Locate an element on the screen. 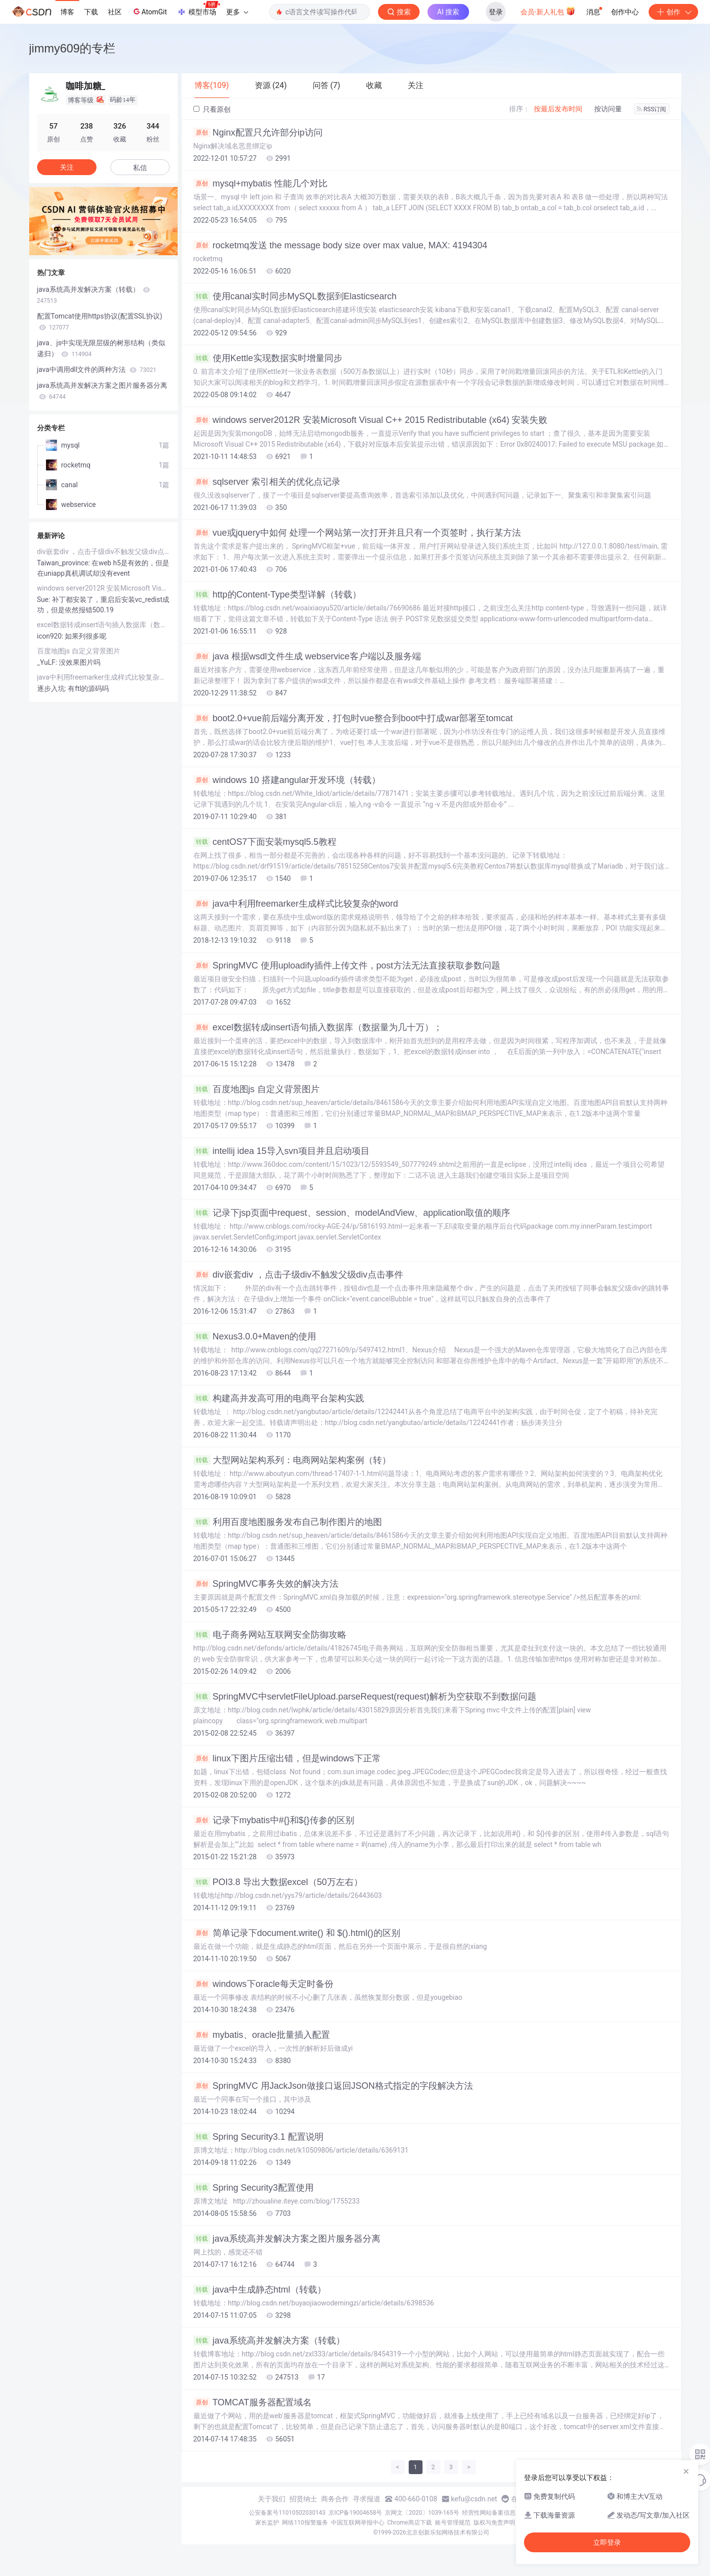  关注 is located at coordinates (67, 167).